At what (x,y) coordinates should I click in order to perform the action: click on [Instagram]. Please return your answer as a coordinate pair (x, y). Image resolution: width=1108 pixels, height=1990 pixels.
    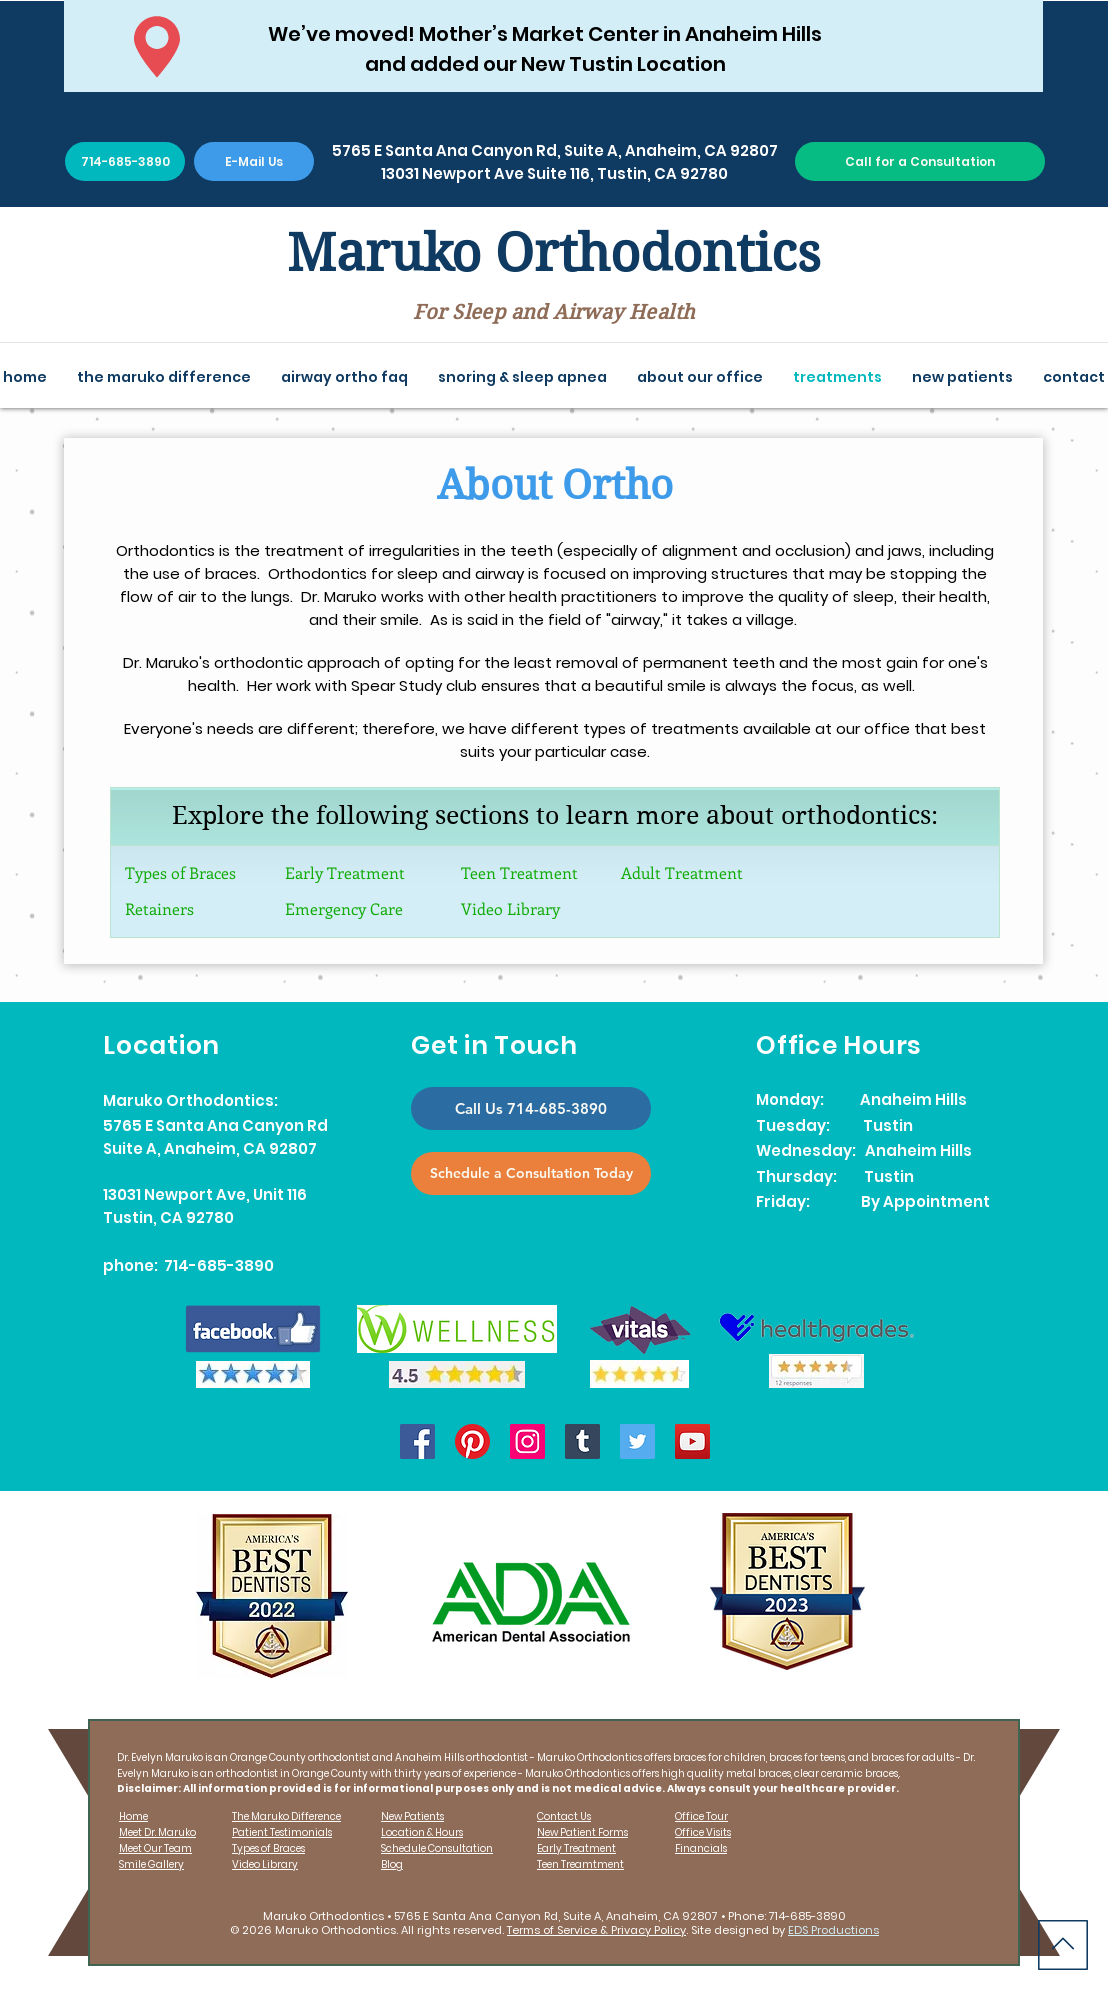
    Looking at the image, I should click on (527, 1441).